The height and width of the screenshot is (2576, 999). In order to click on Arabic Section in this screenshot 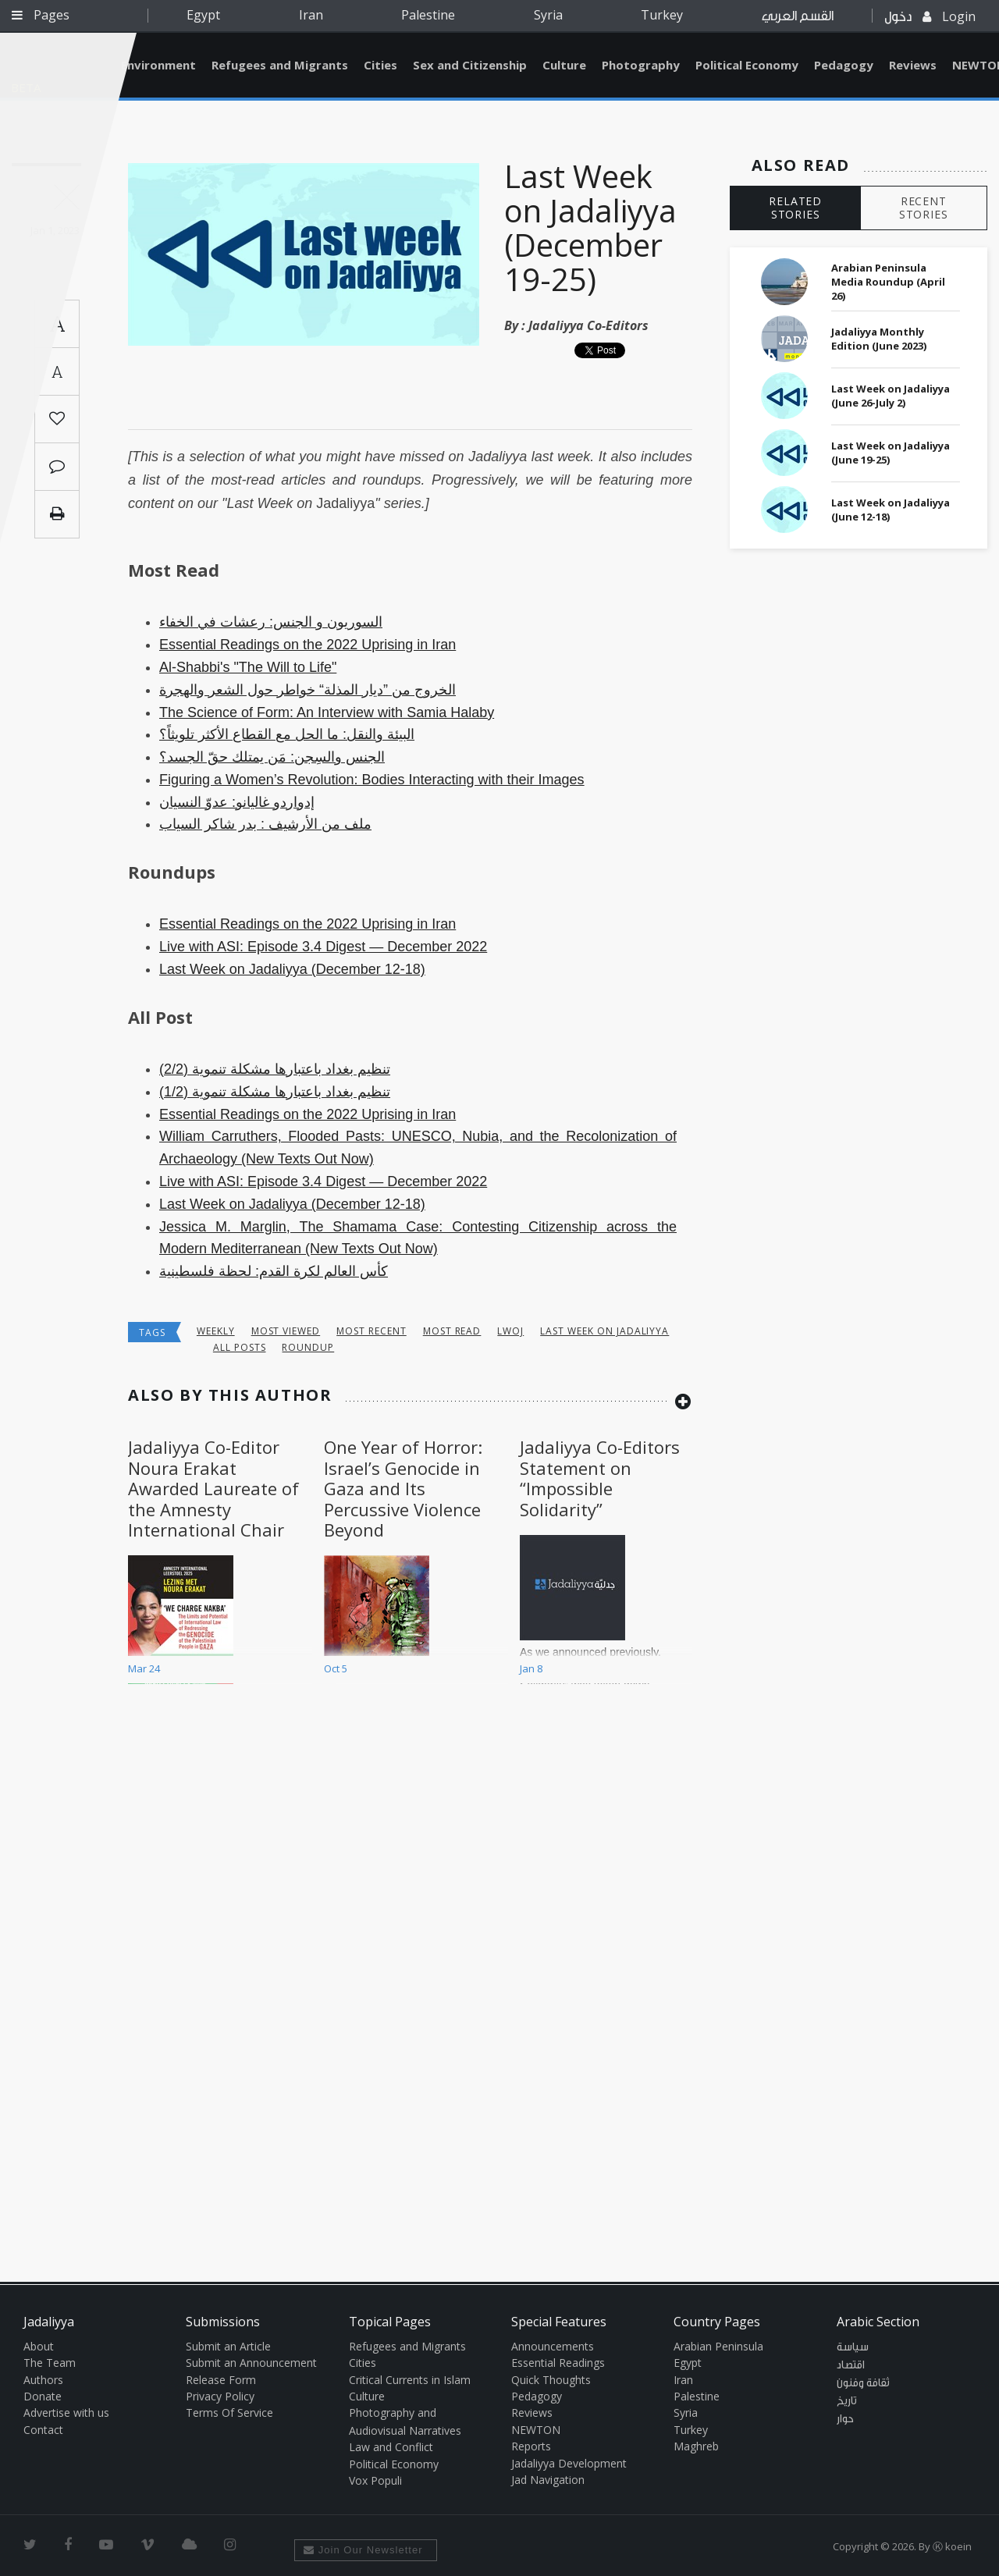, I will do `click(878, 2321)`.